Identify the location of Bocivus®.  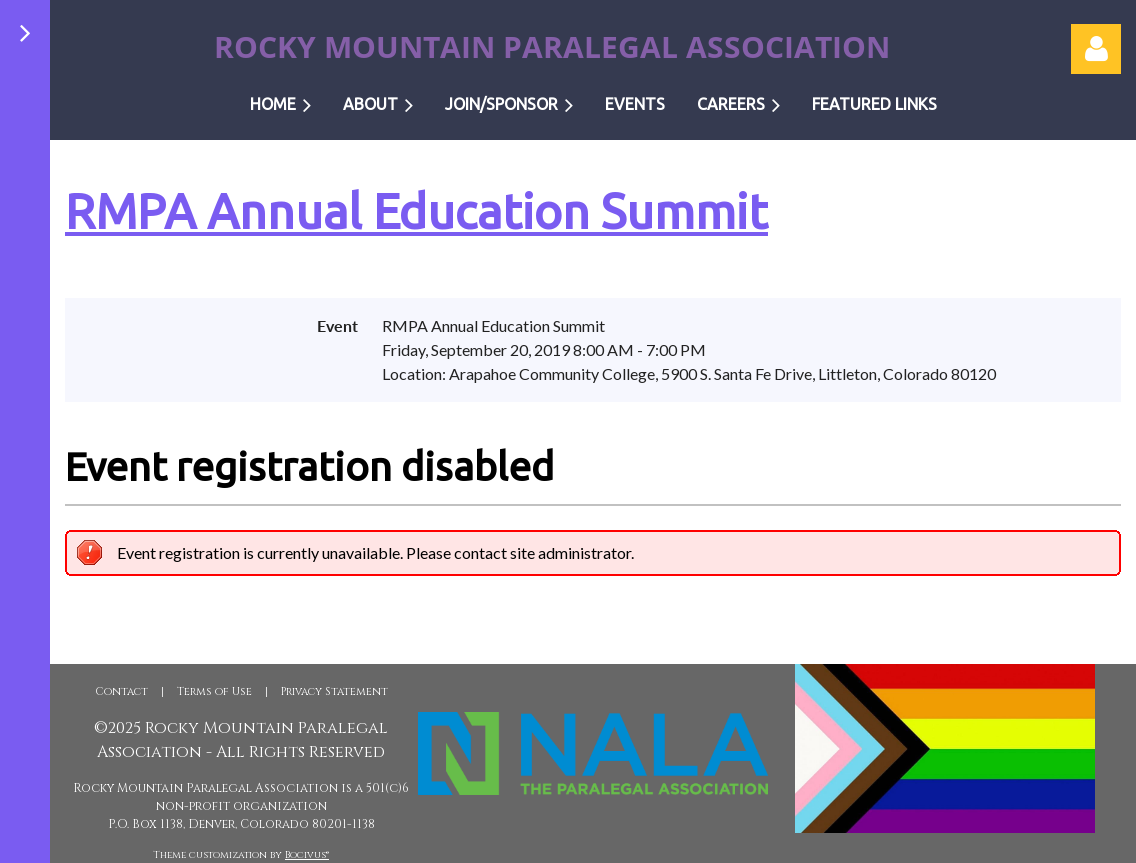
(307, 855).